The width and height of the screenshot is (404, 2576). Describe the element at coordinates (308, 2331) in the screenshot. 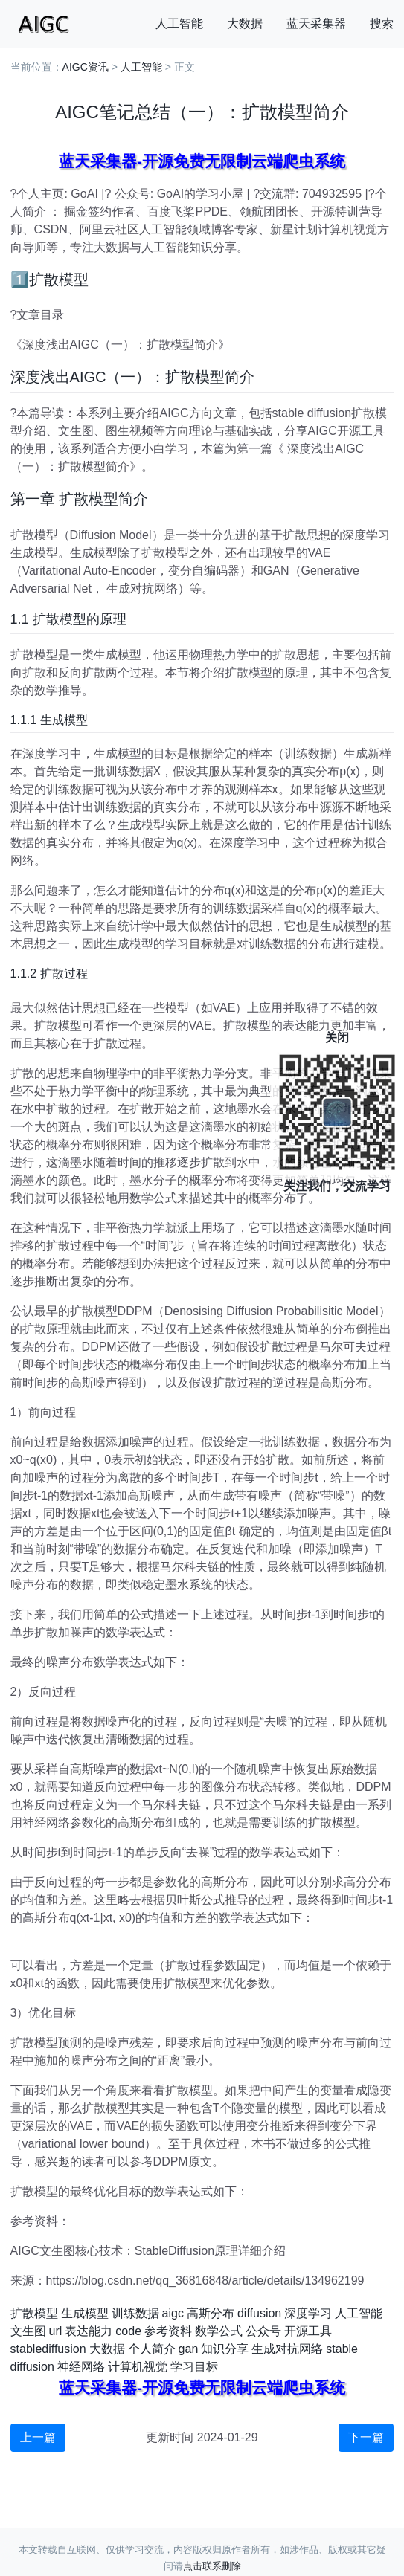

I see `开源工具` at that location.